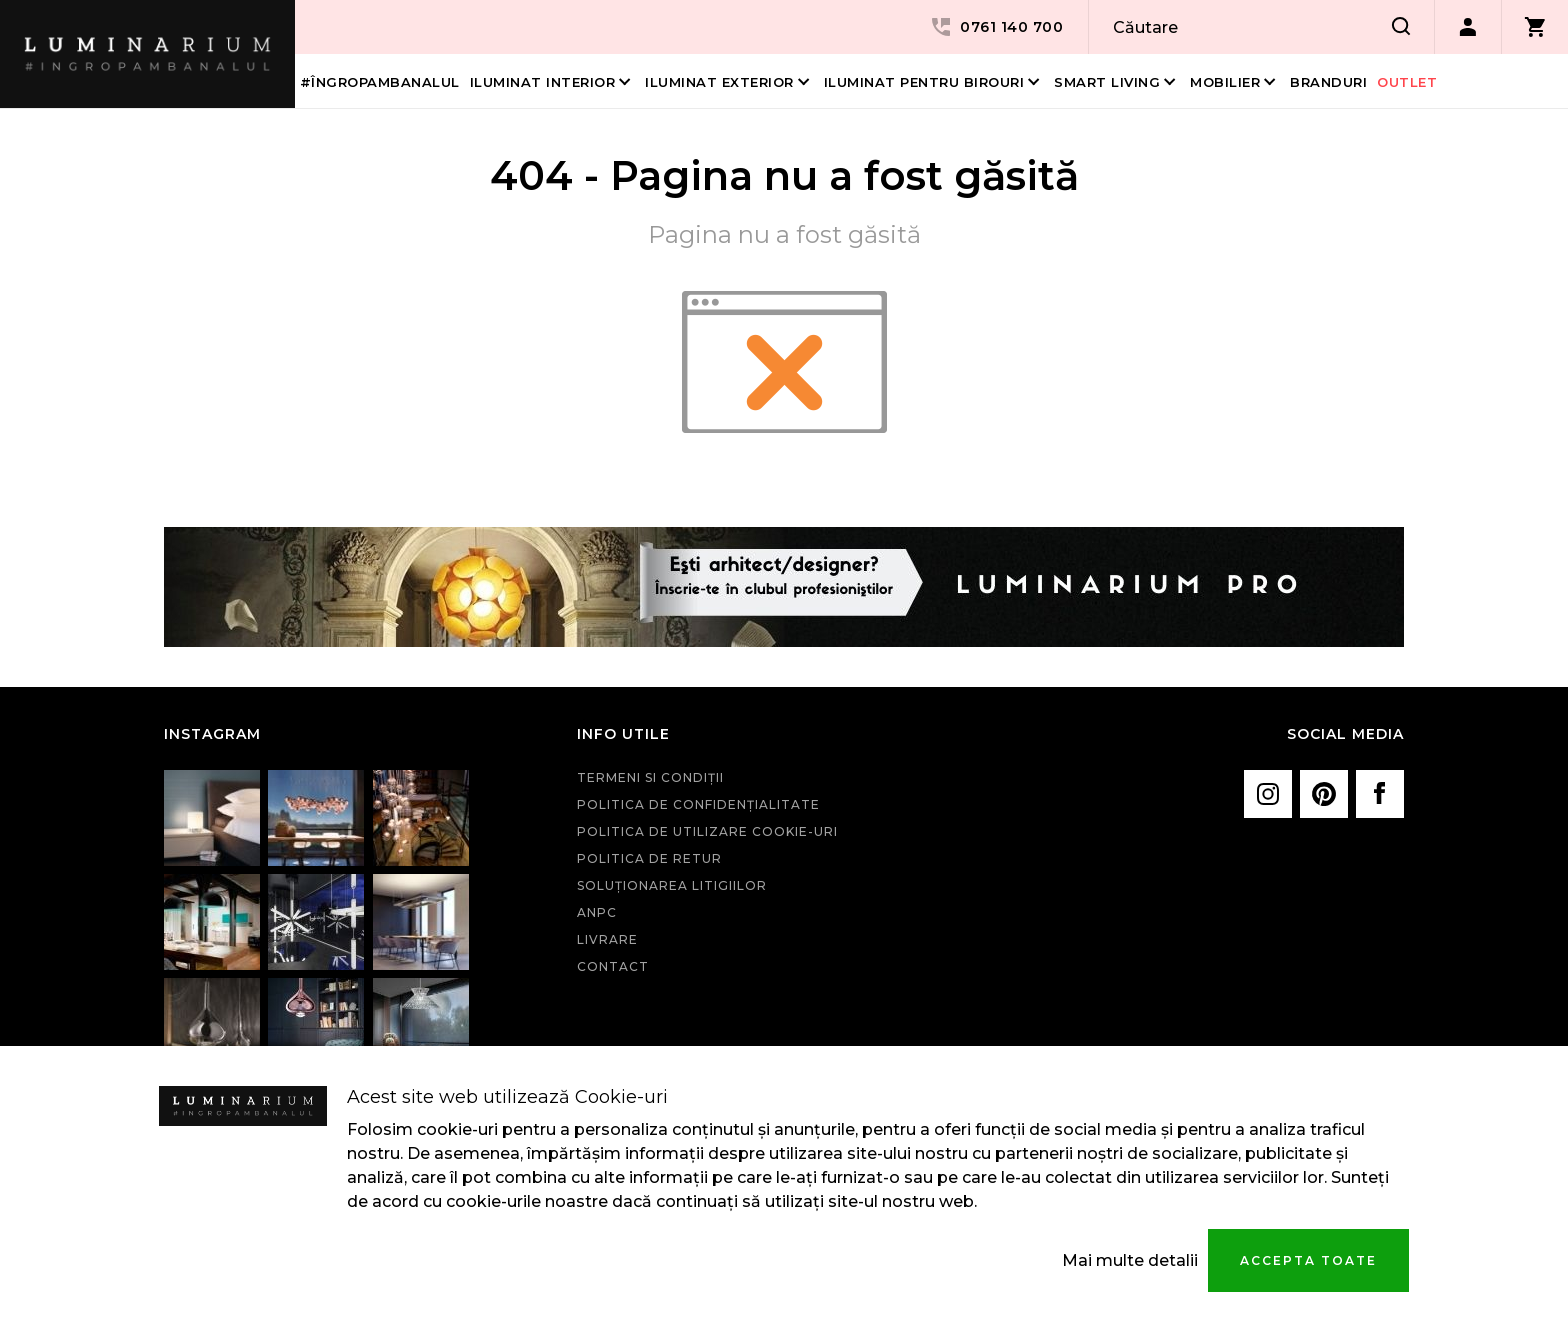 The width and height of the screenshot is (1568, 1332). Describe the element at coordinates (707, 831) in the screenshot. I see `Politica de utilizare cookie-uri` at that location.